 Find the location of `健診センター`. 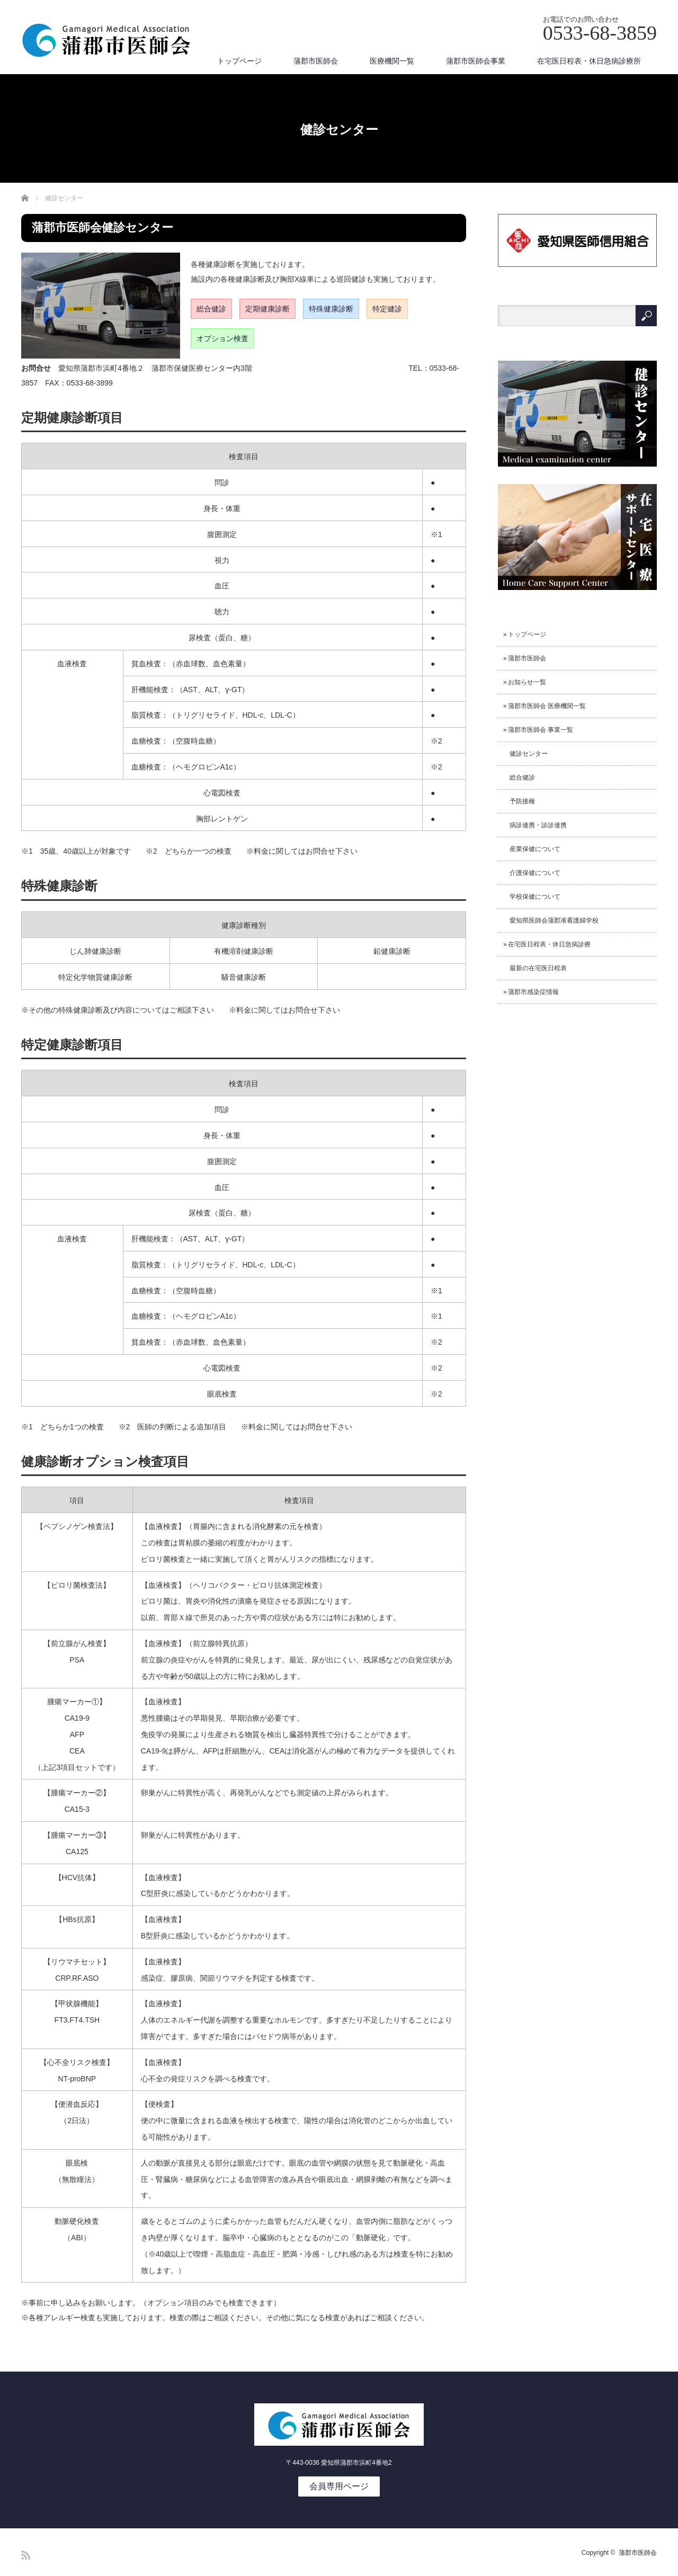

健診センター is located at coordinates (525, 753).